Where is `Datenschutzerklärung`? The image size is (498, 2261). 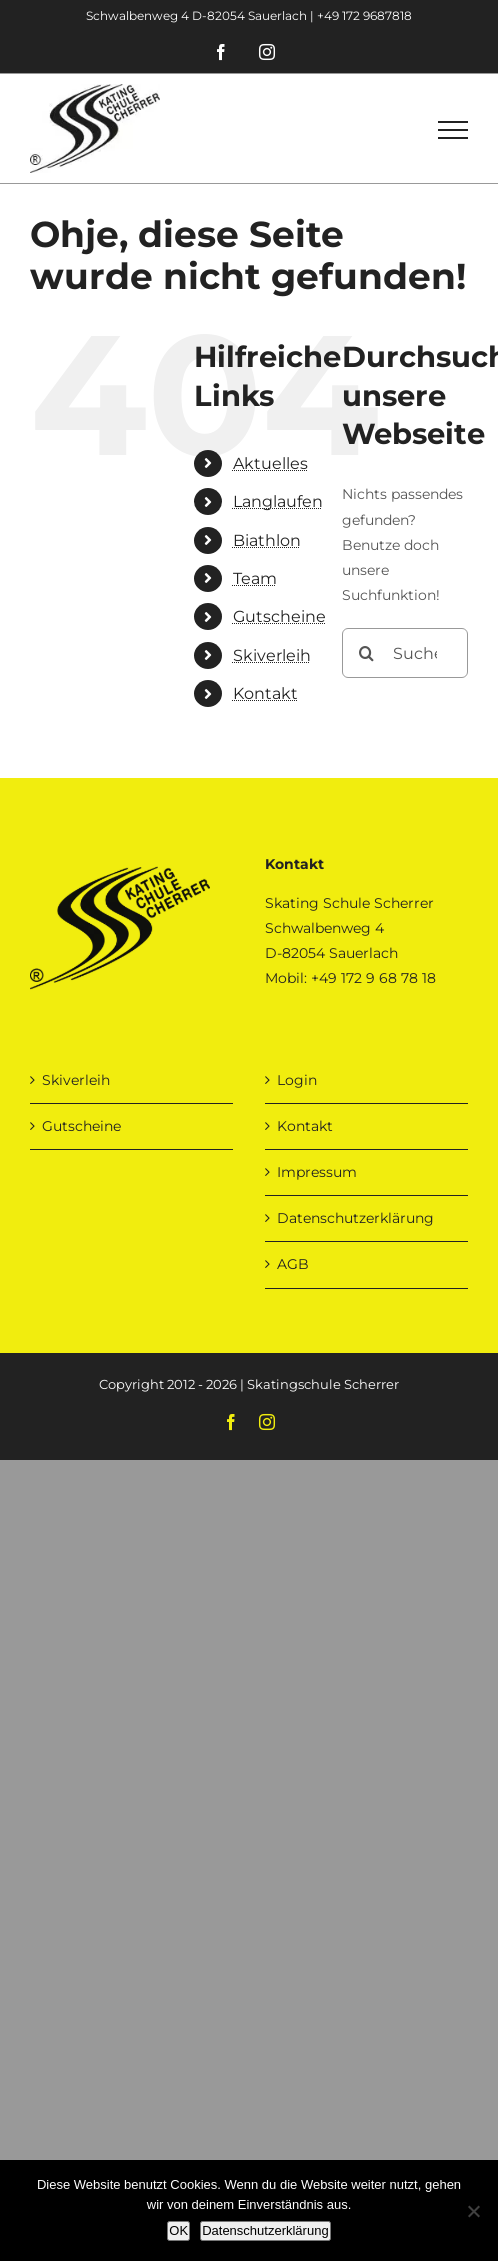
Datenschutzerklärung is located at coordinates (355, 1218).